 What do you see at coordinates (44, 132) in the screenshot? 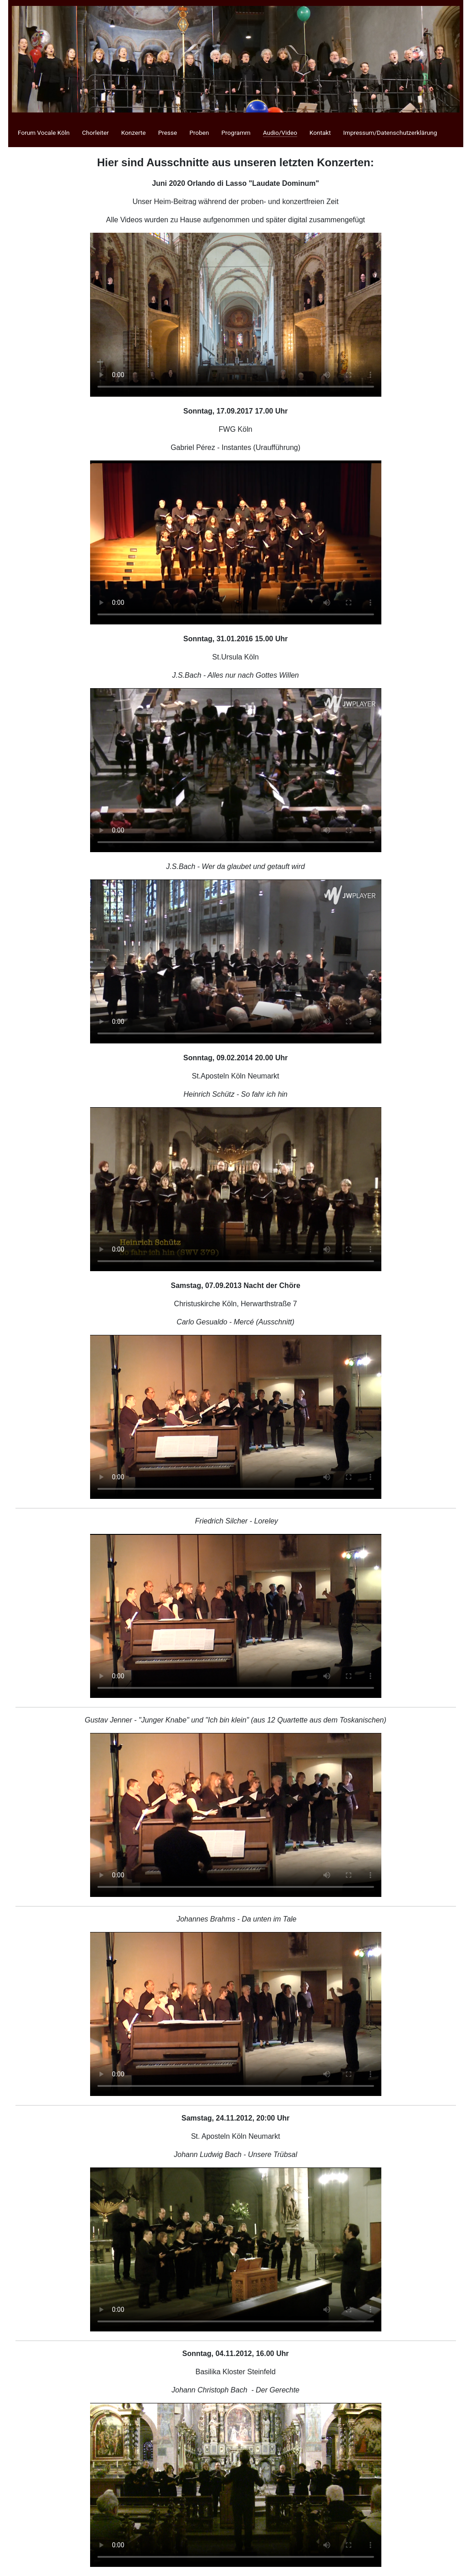
I see `Forum Vocale Köln` at bounding box center [44, 132].